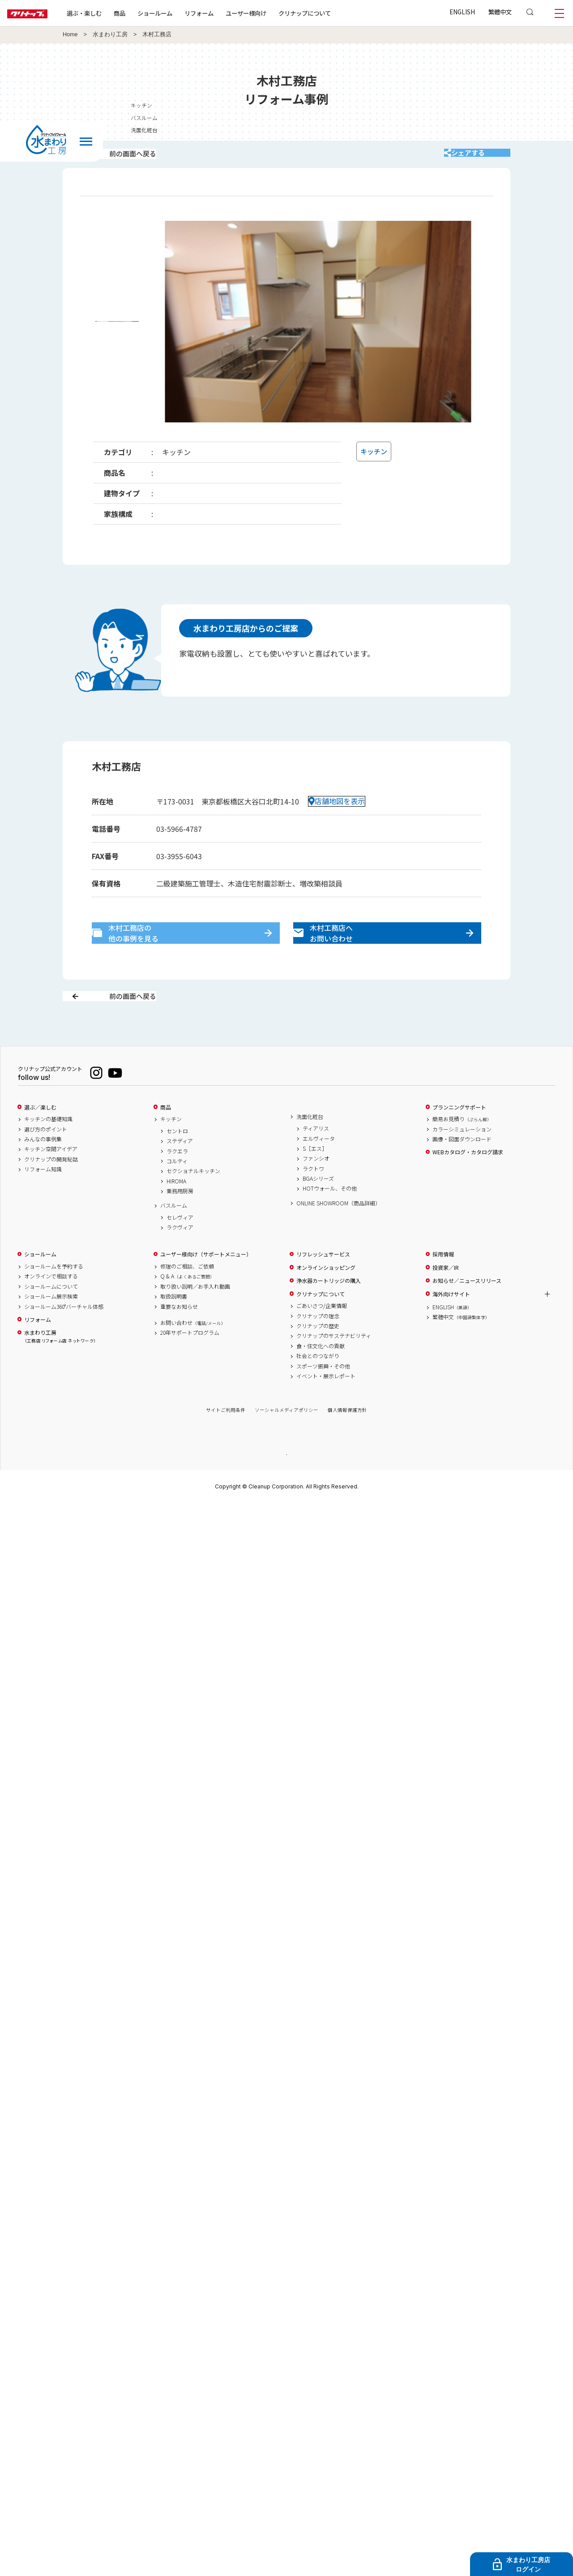 This screenshot has height=2576, width=573. Describe the element at coordinates (227, 13) in the screenshot. I see `リフォーム` at that location.